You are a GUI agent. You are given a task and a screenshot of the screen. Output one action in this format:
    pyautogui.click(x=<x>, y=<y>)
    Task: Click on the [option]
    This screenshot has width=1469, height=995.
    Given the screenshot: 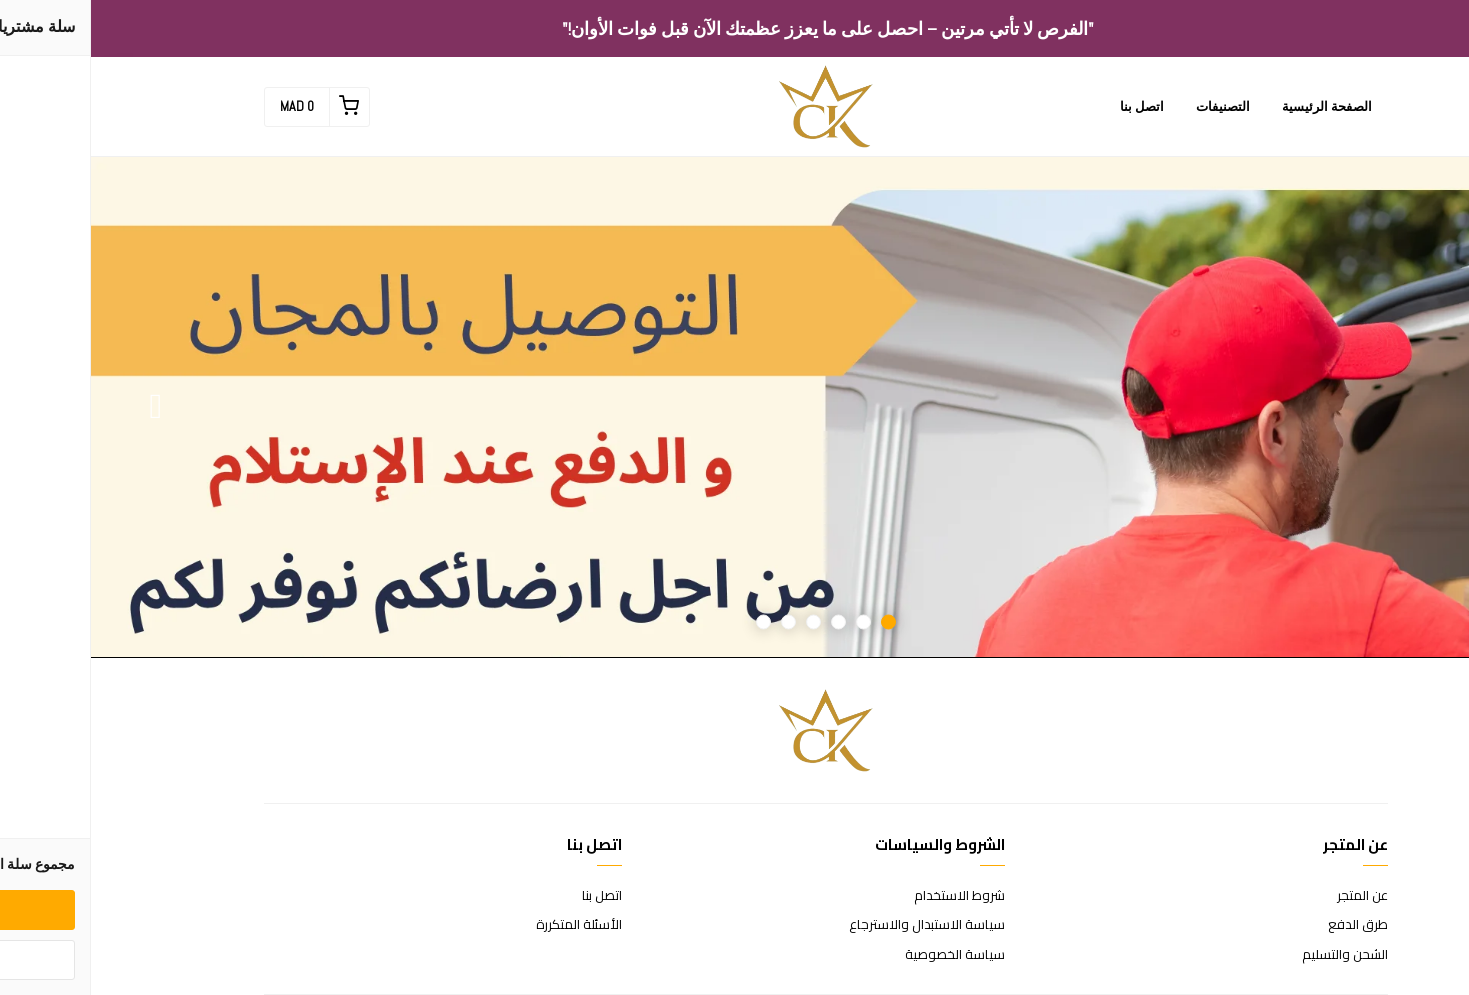 What is the action you would take?
    pyautogui.click(x=734, y=407)
    